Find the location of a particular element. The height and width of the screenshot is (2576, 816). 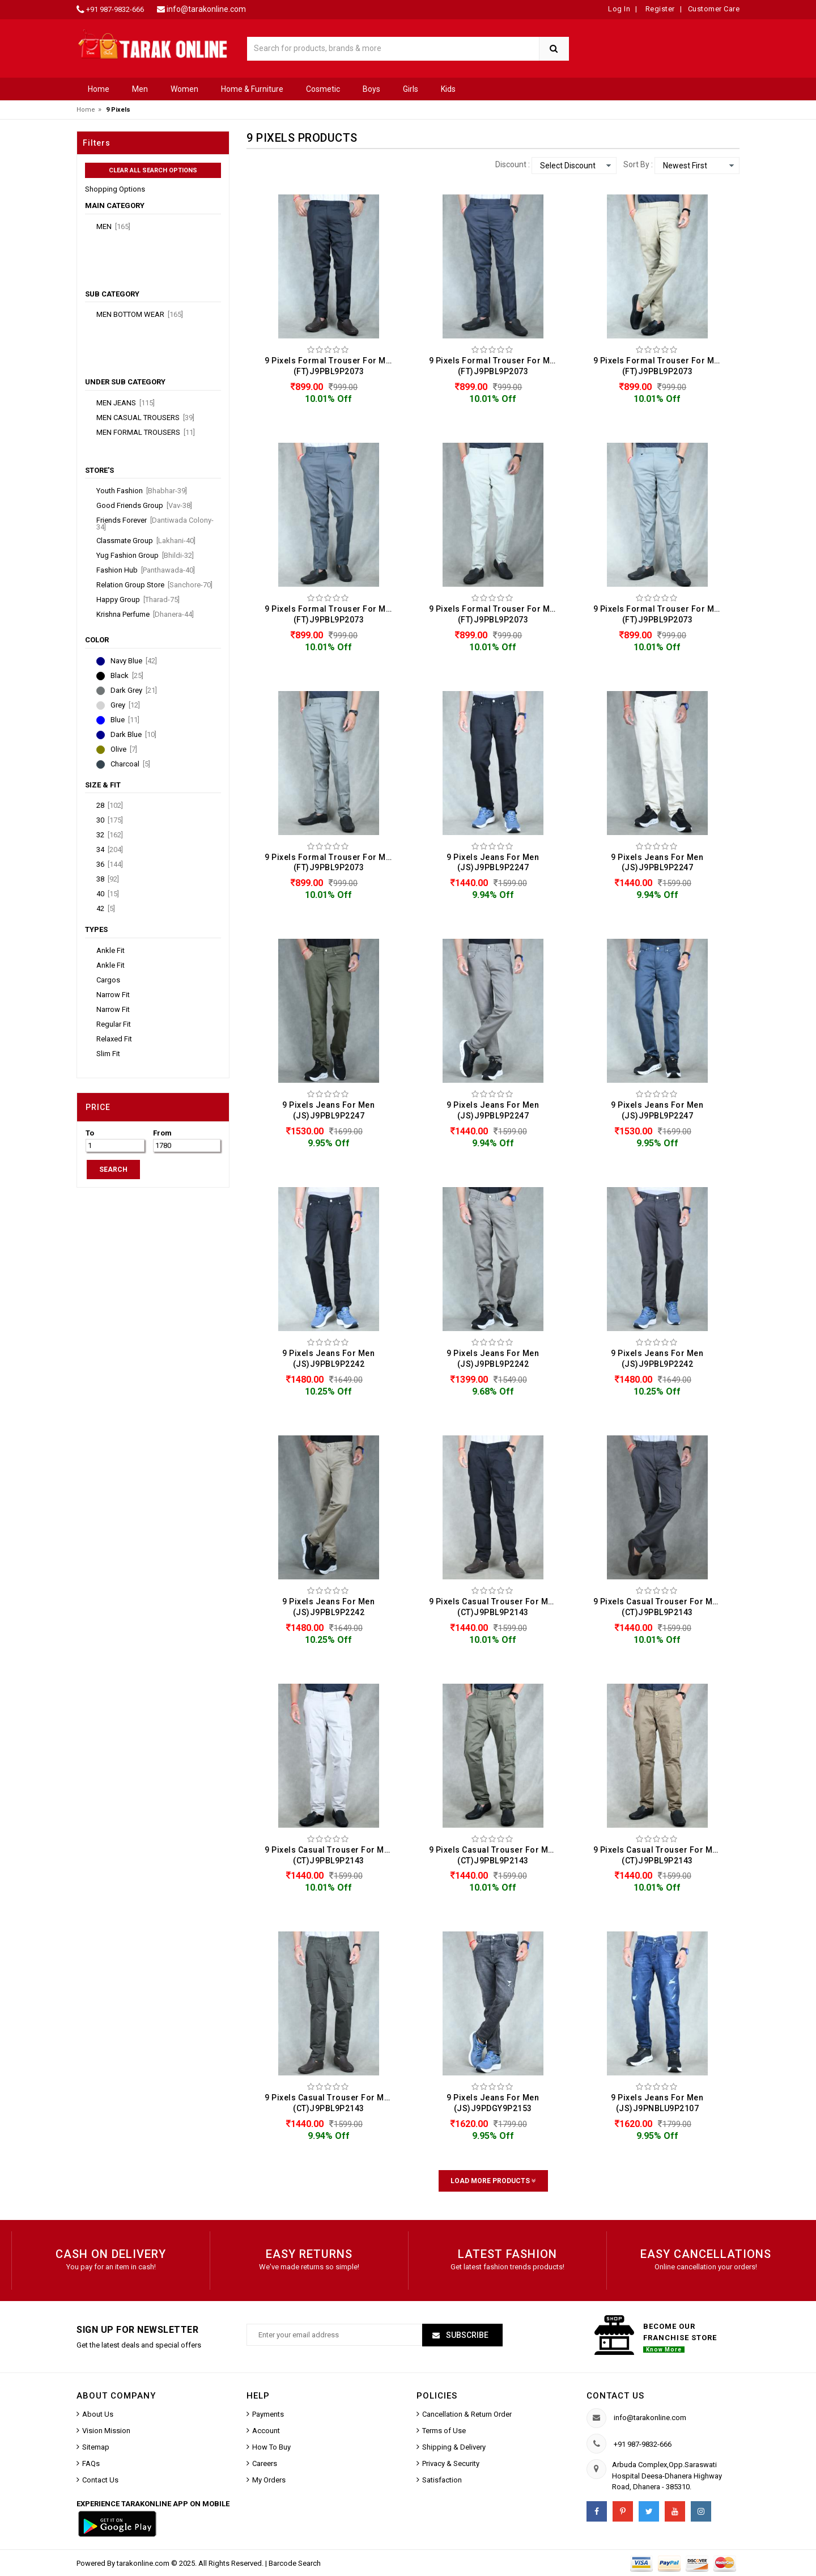

Youth Fashion is located at coordinates (141, 491).